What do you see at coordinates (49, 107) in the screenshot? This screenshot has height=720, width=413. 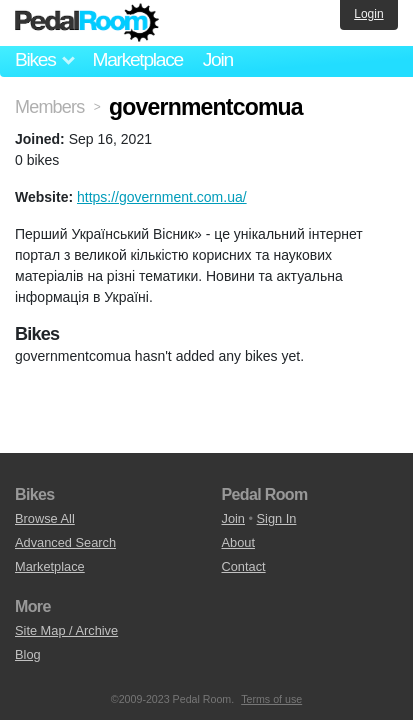 I see `Members` at bounding box center [49, 107].